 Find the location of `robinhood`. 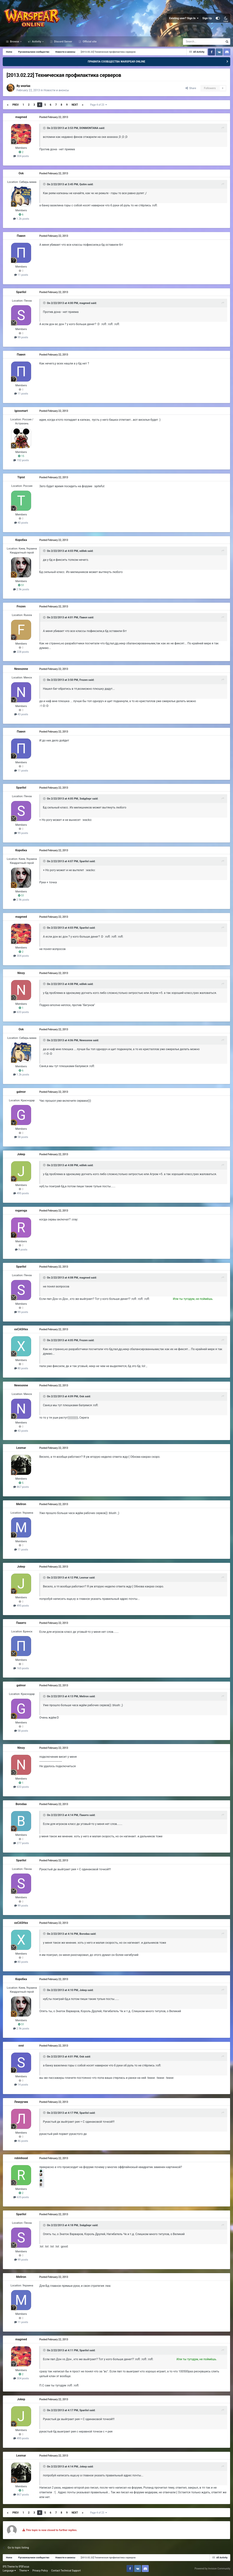

robinhood is located at coordinates (21, 2158).